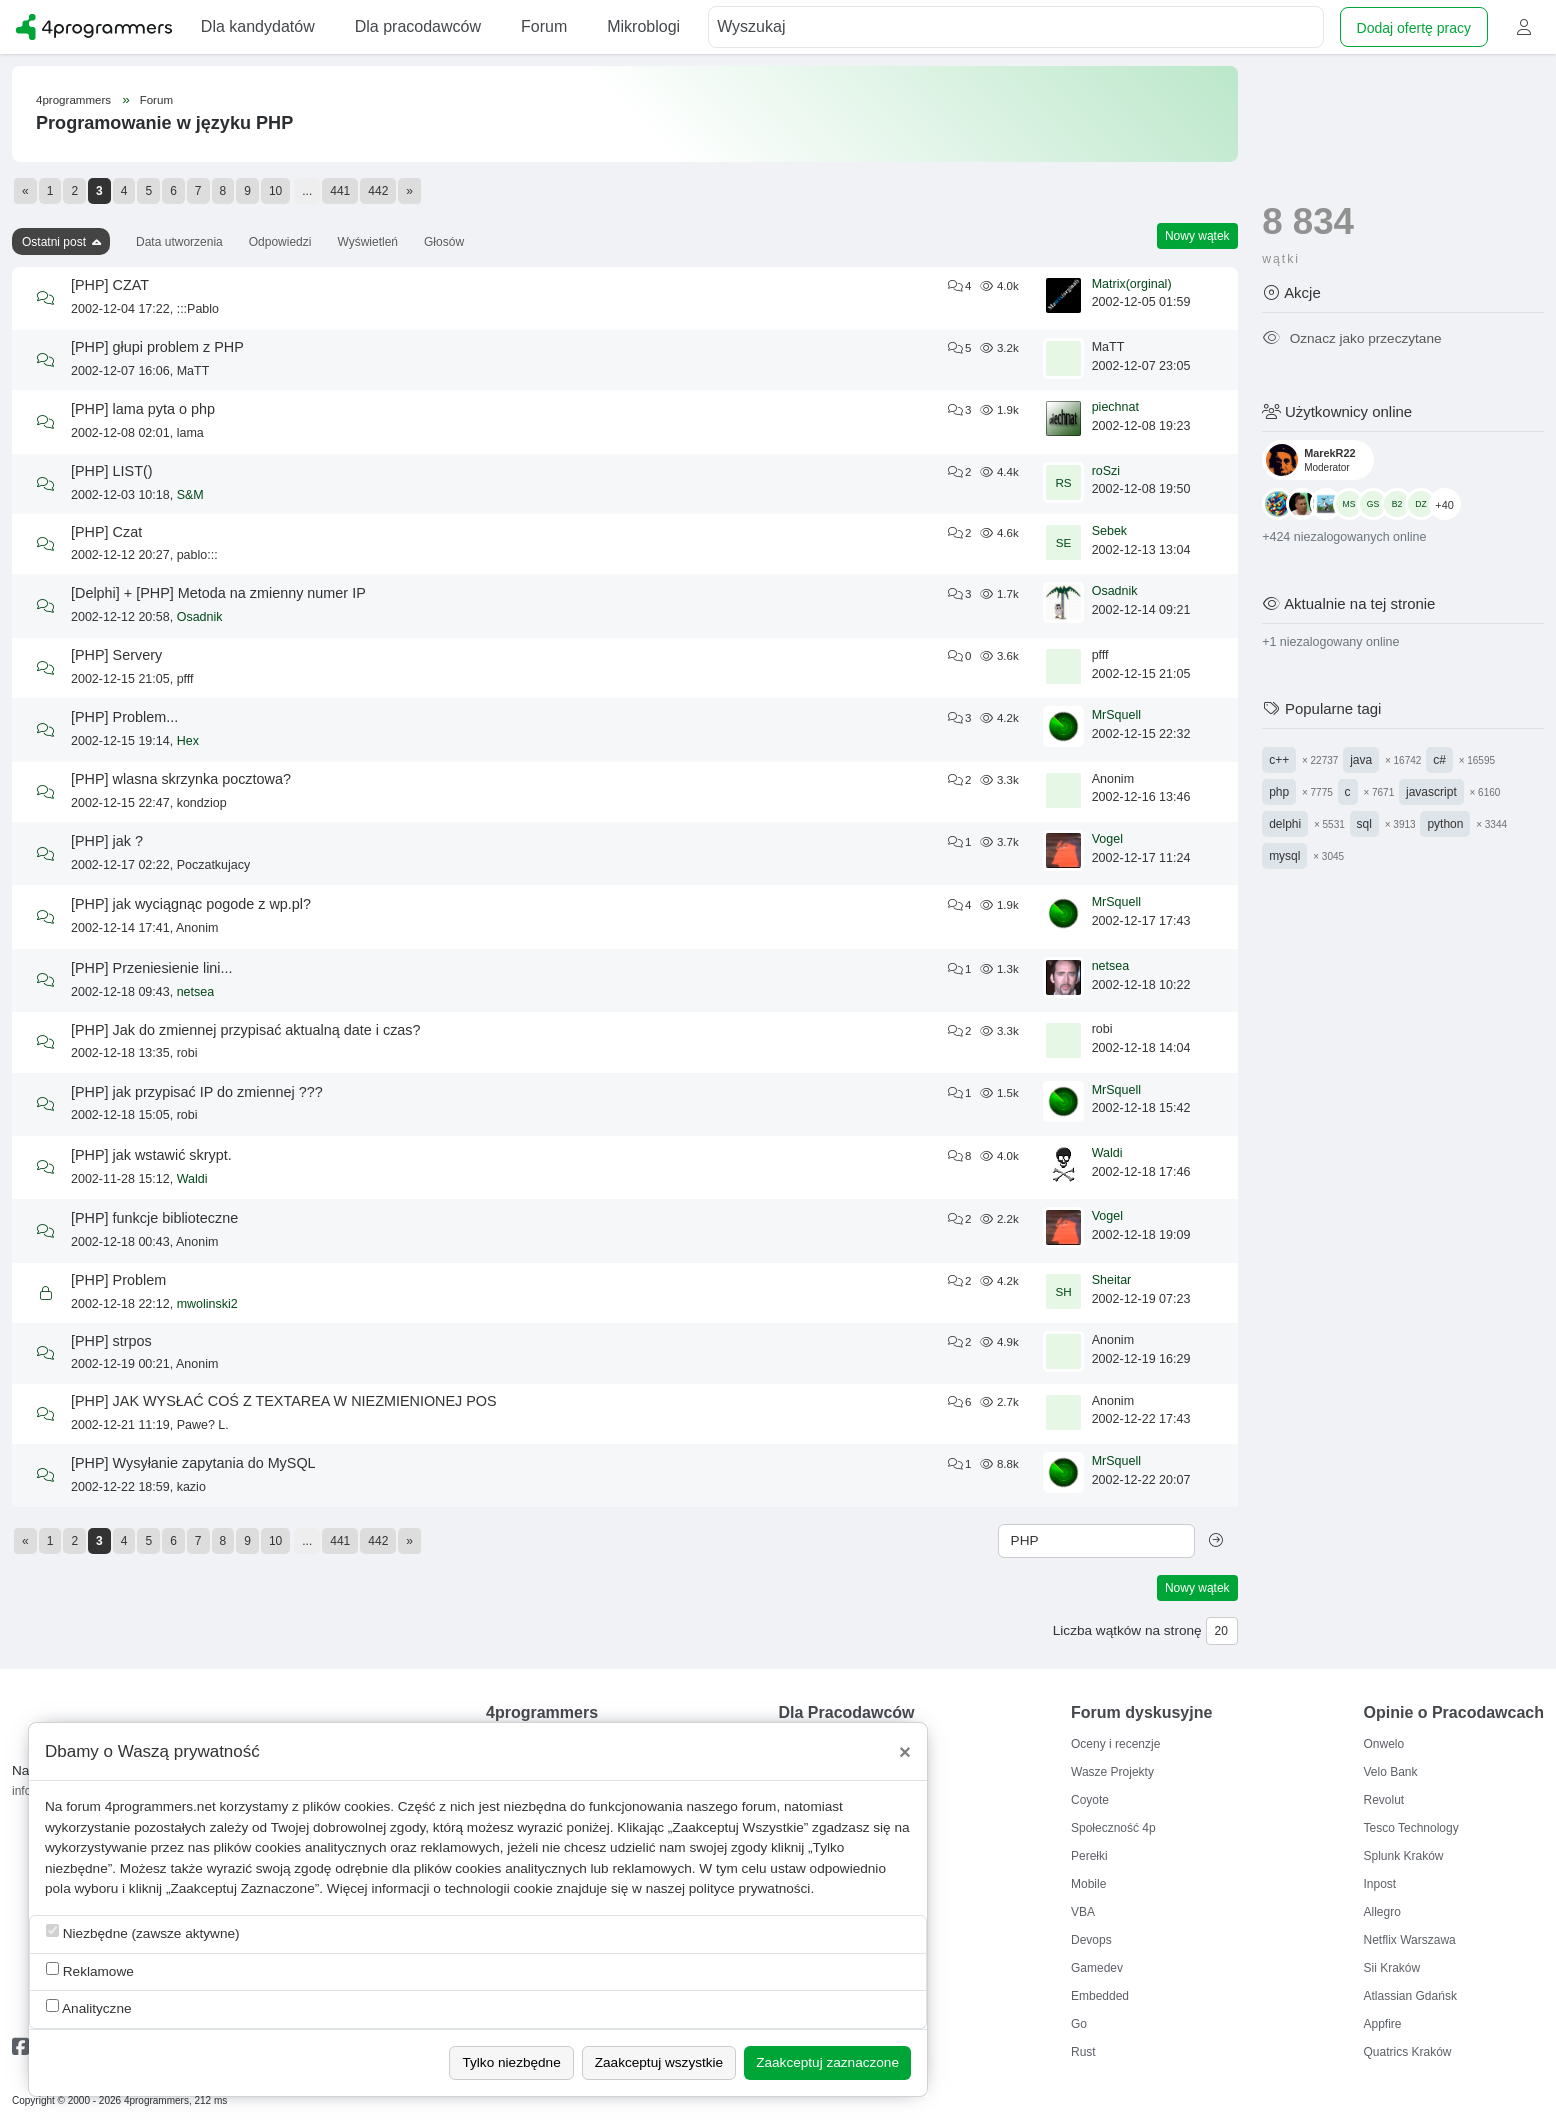 The height and width of the screenshot is (2125, 1556). I want to click on Ostatni post, so click(54, 242).